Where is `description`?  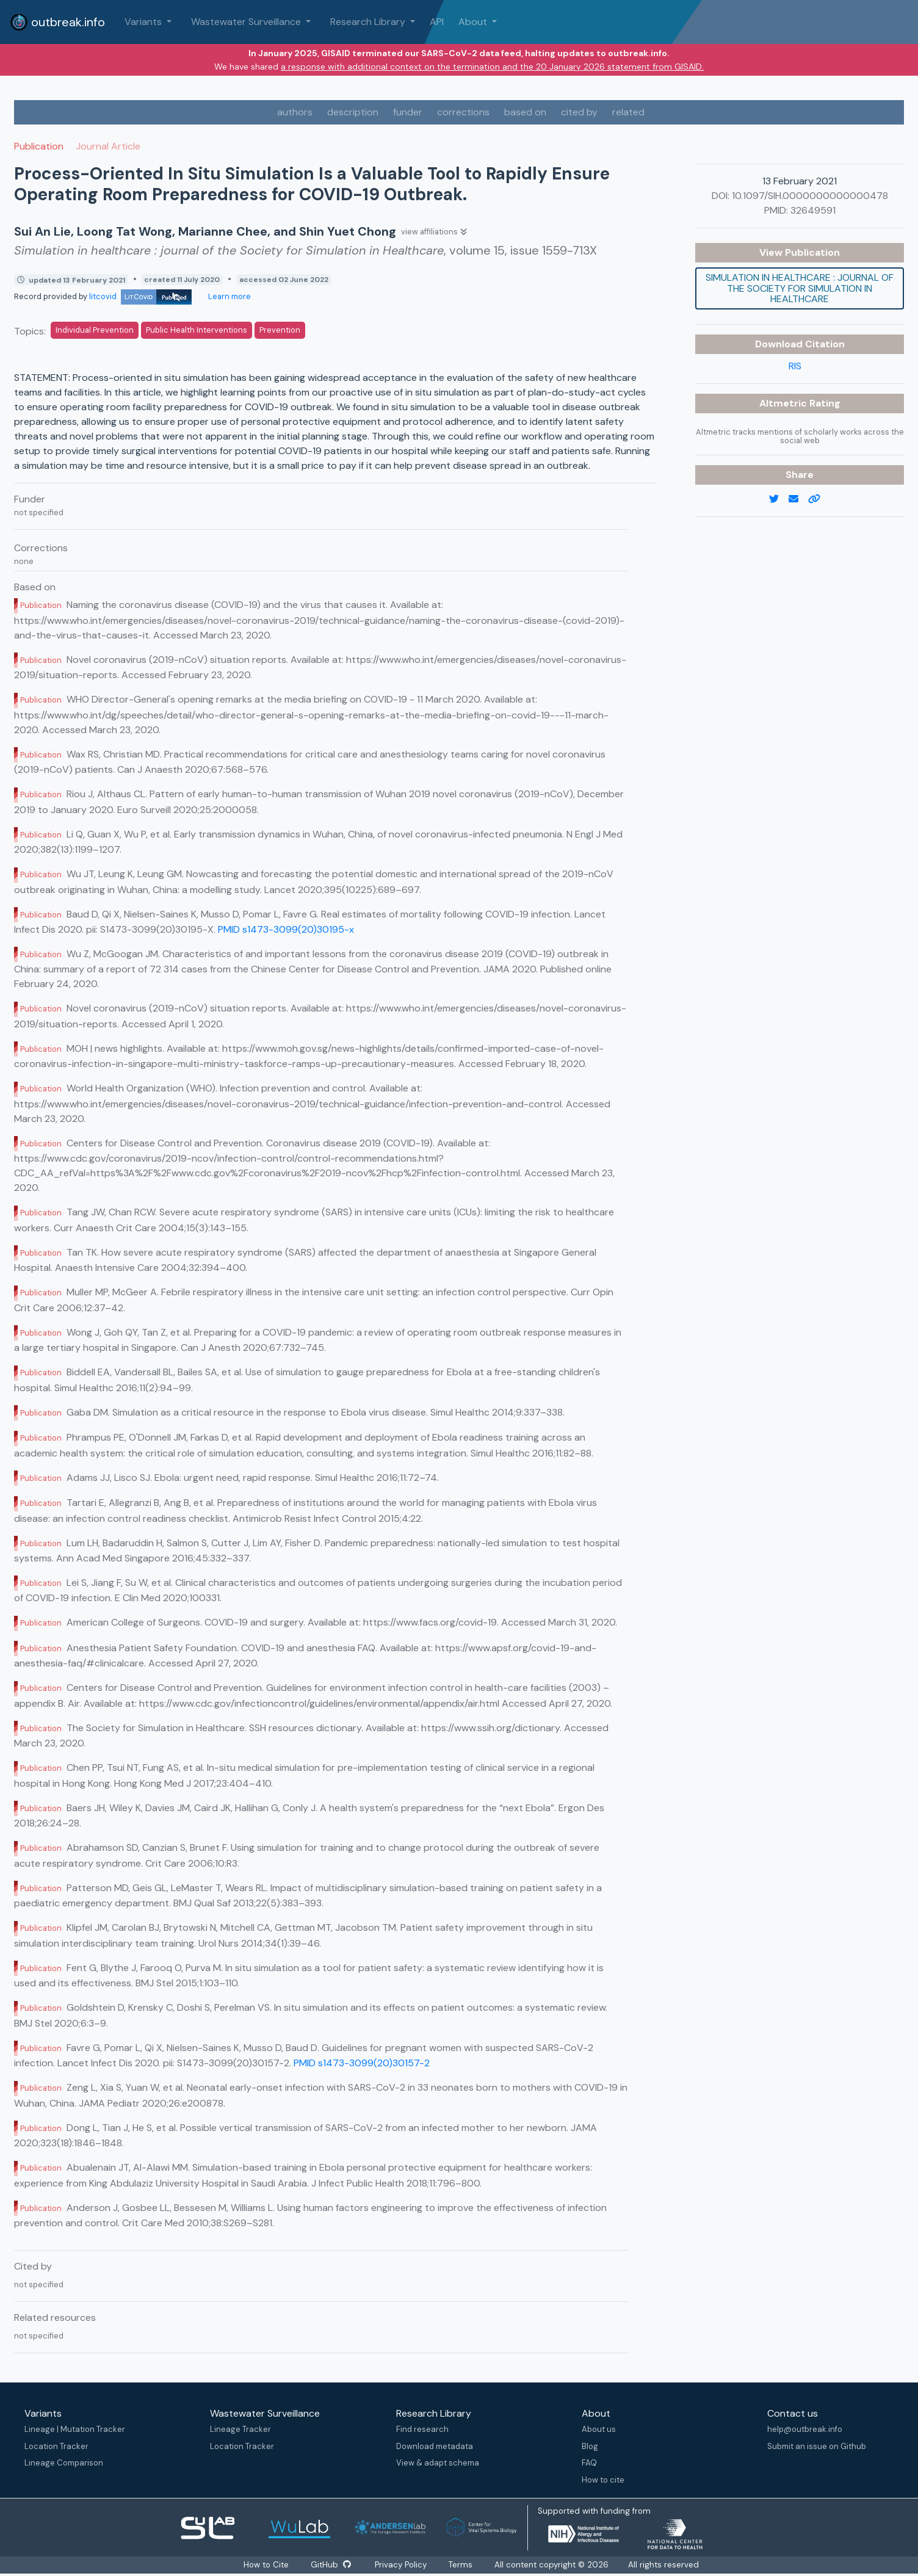 description is located at coordinates (352, 112).